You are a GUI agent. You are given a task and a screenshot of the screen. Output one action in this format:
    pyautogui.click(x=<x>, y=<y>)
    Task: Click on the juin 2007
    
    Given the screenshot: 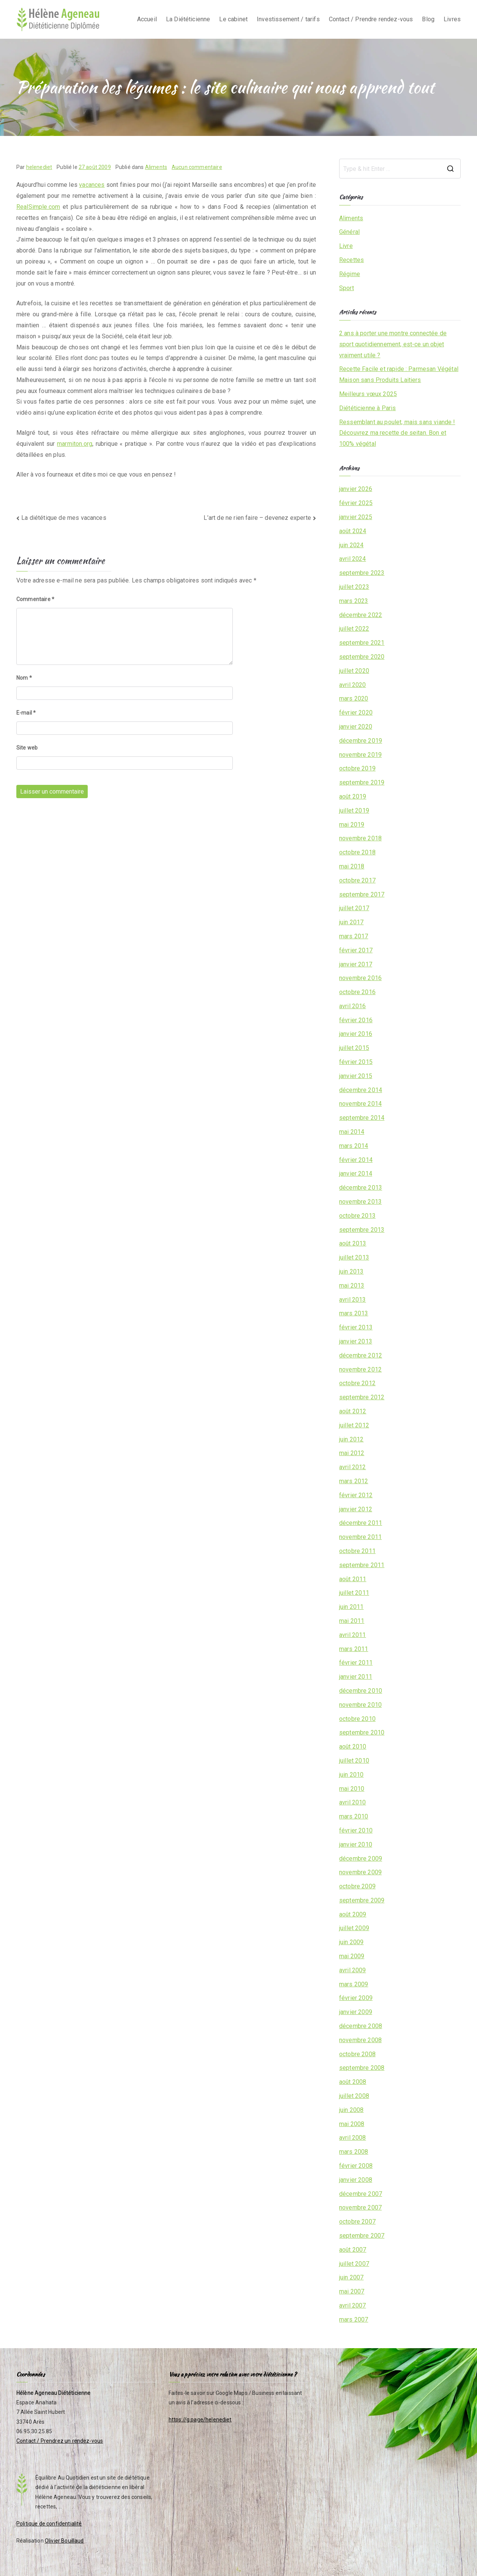 What is the action you would take?
    pyautogui.click(x=351, y=2277)
    